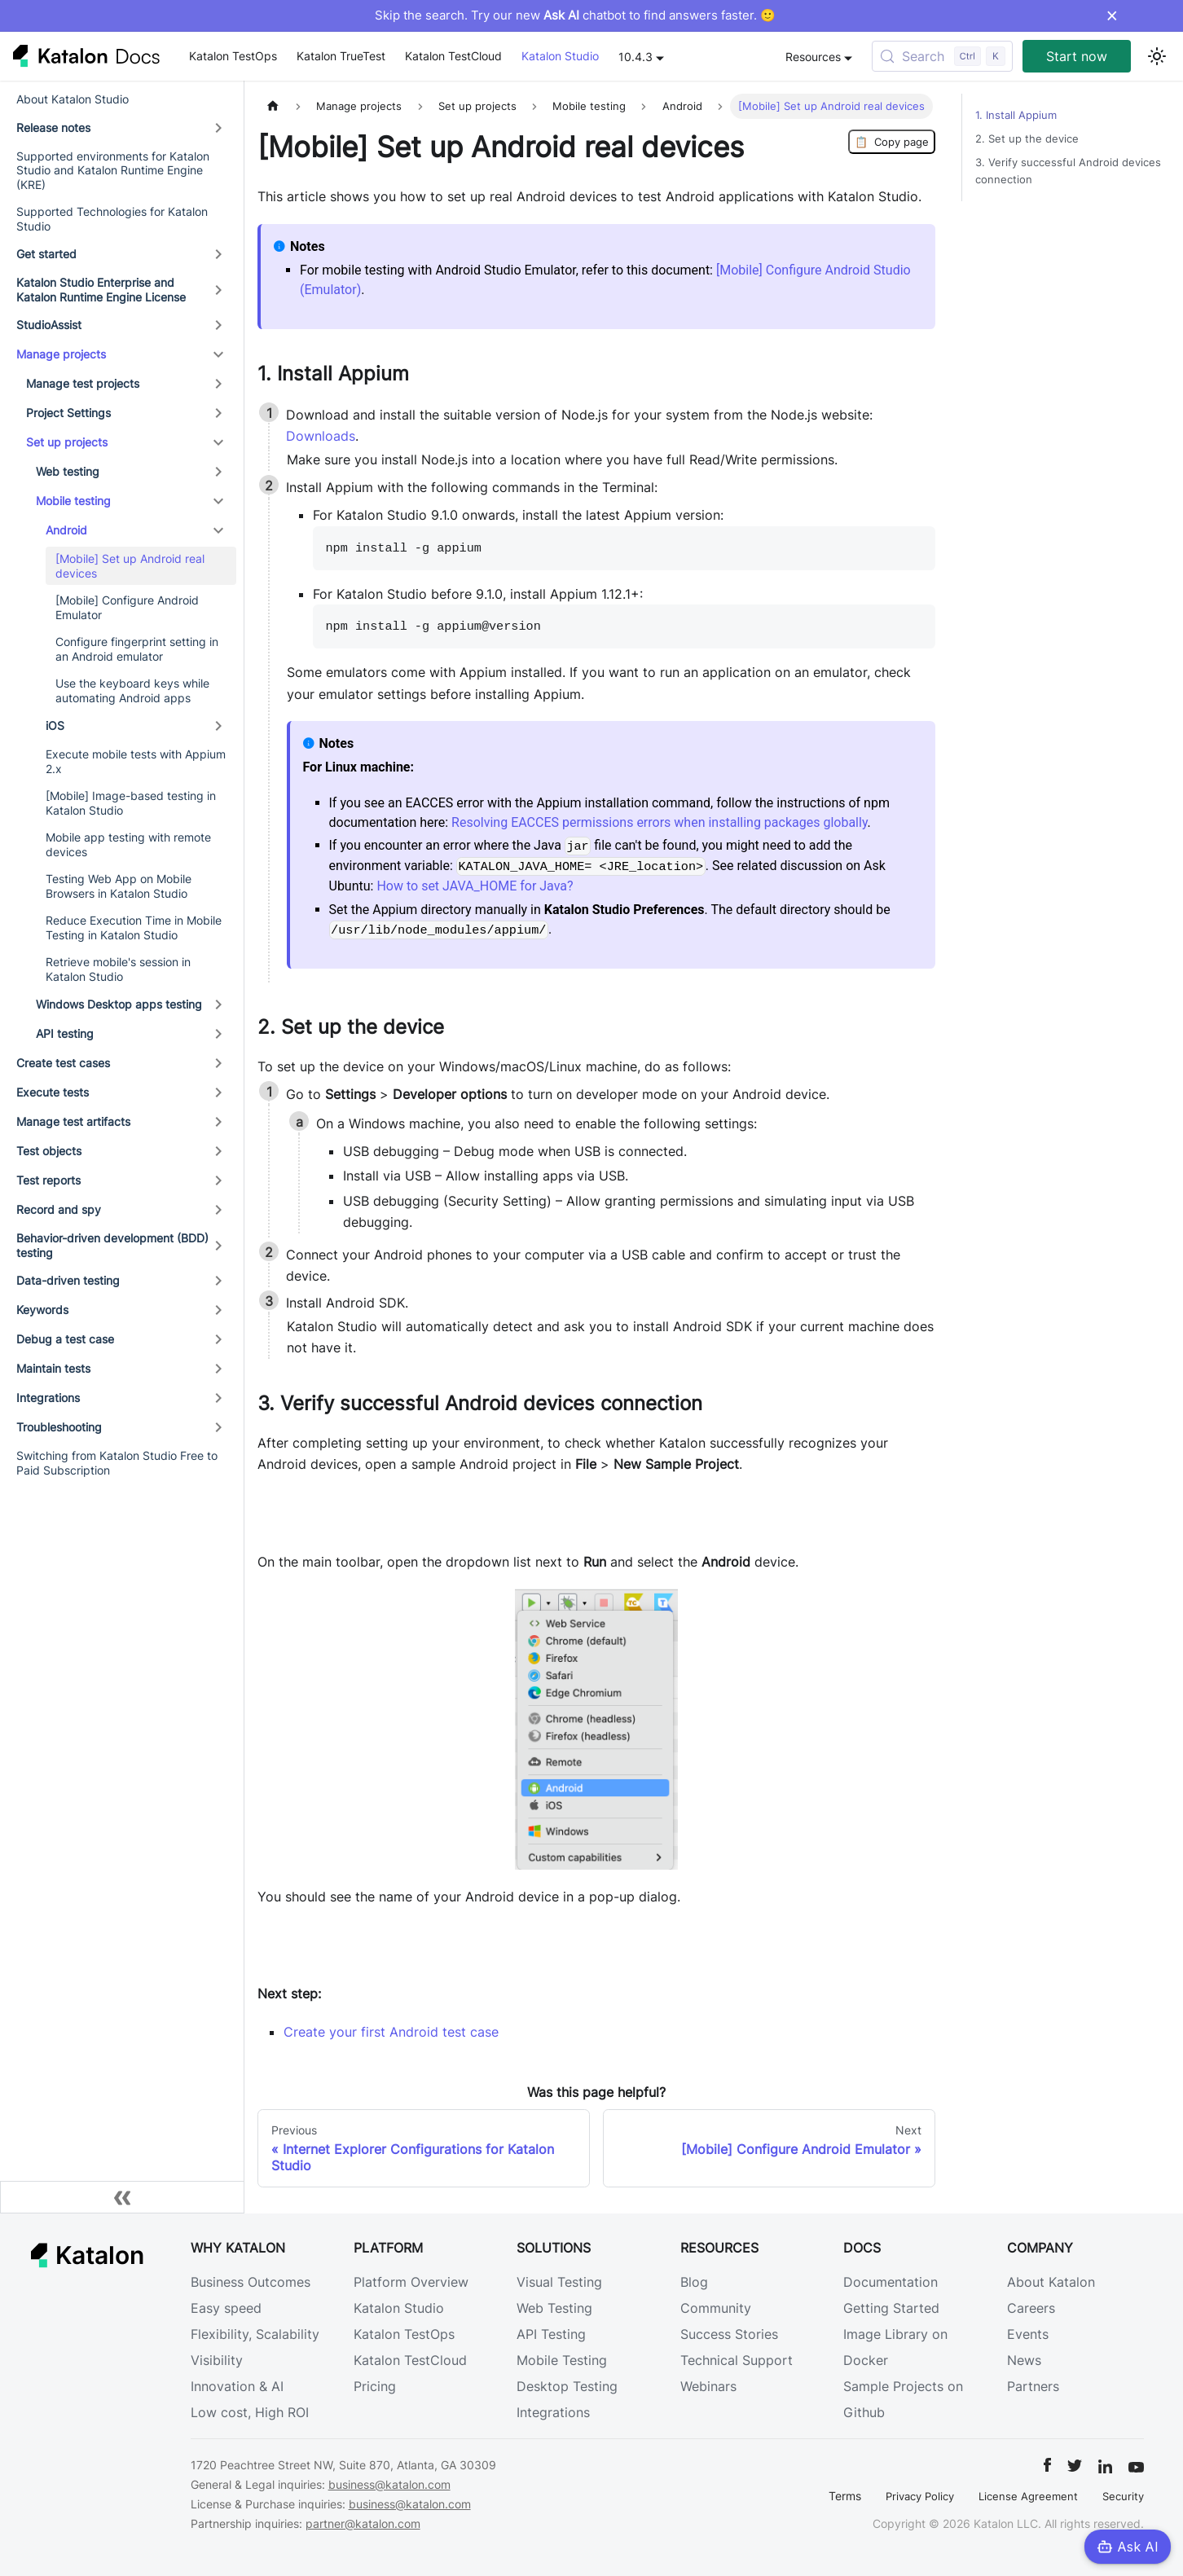 The image size is (1183, 2576). What do you see at coordinates (562, 2360) in the screenshot?
I see `Mobile Testing` at bounding box center [562, 2360].